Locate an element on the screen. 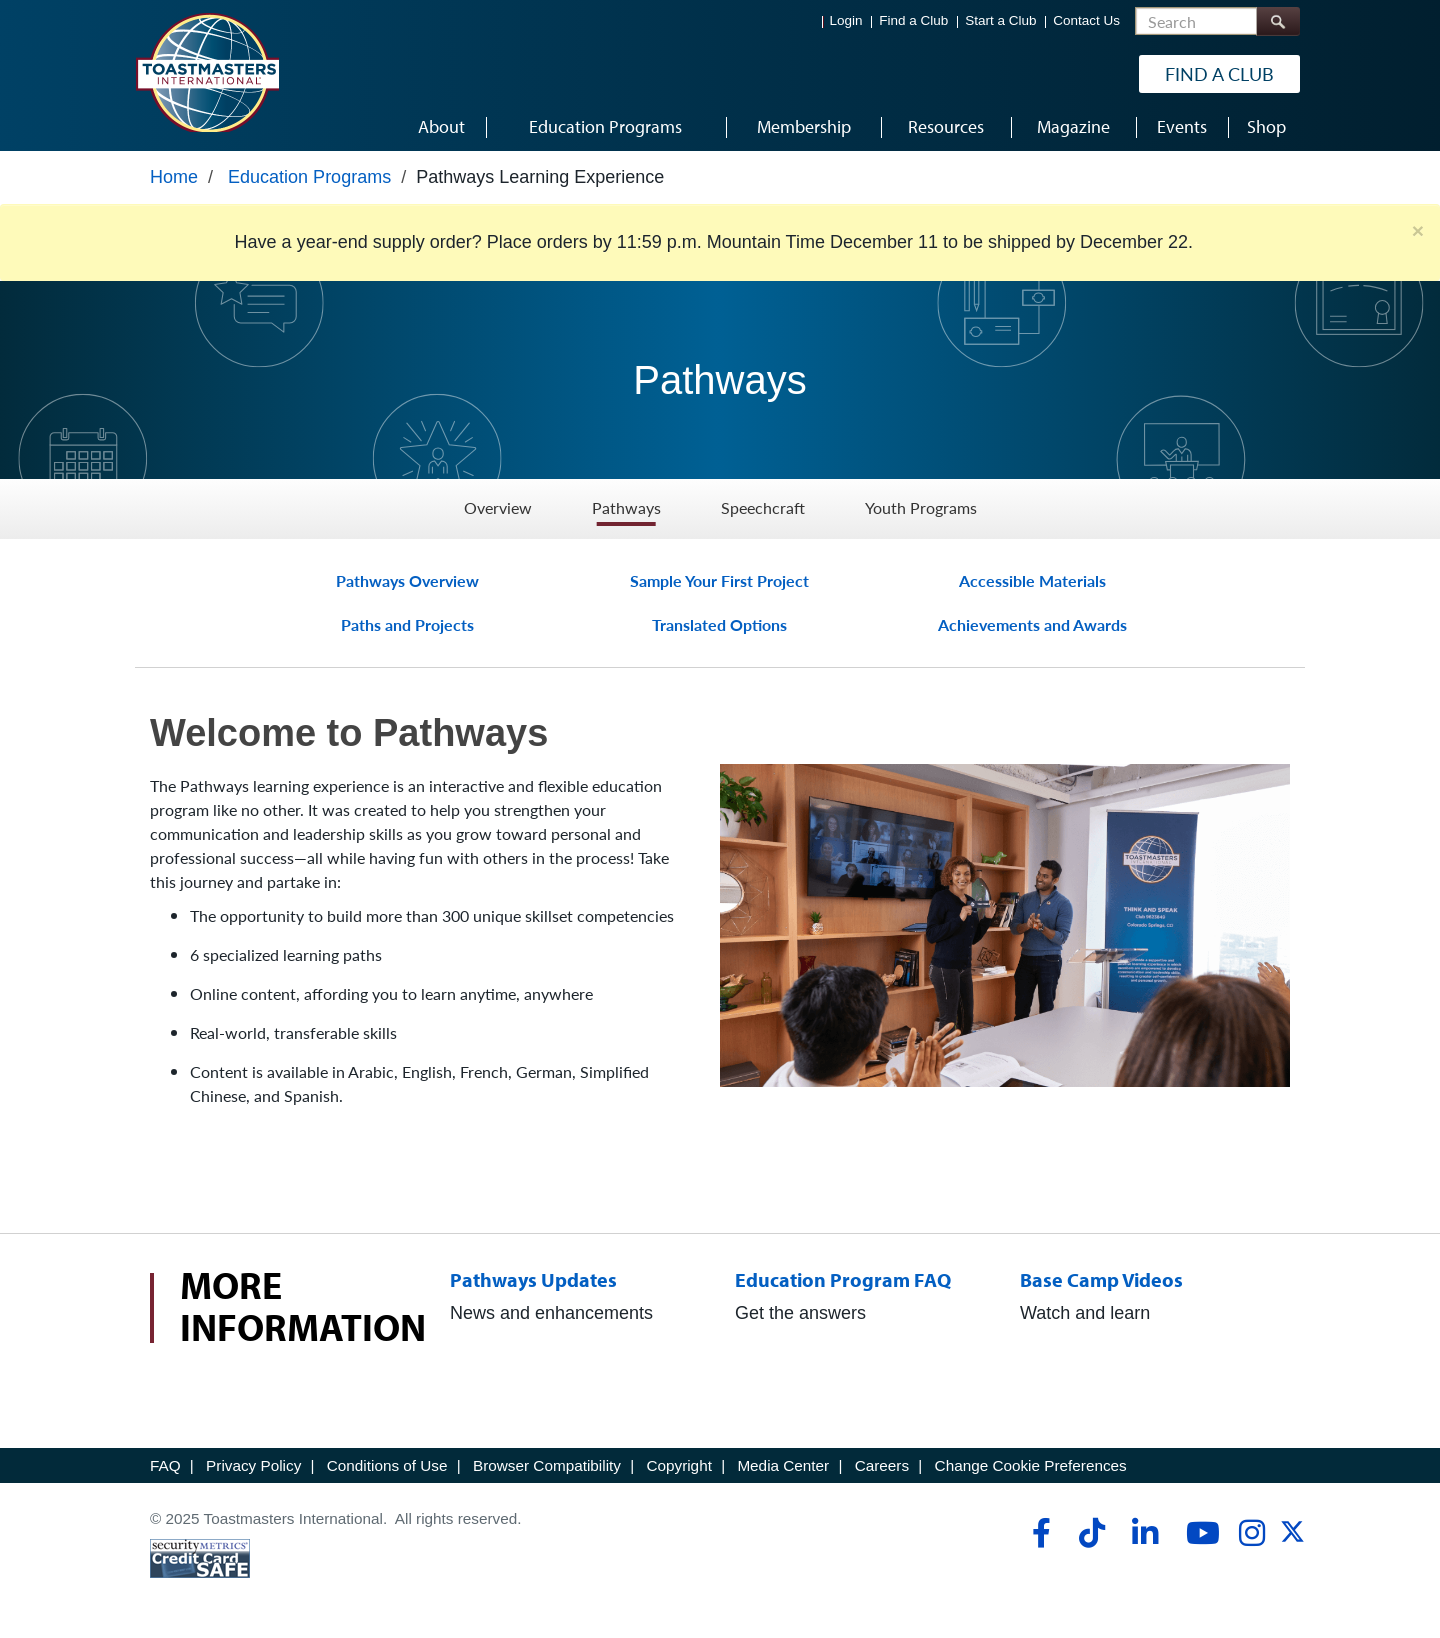  [instagram] is located at coordinates (1251, 1533).